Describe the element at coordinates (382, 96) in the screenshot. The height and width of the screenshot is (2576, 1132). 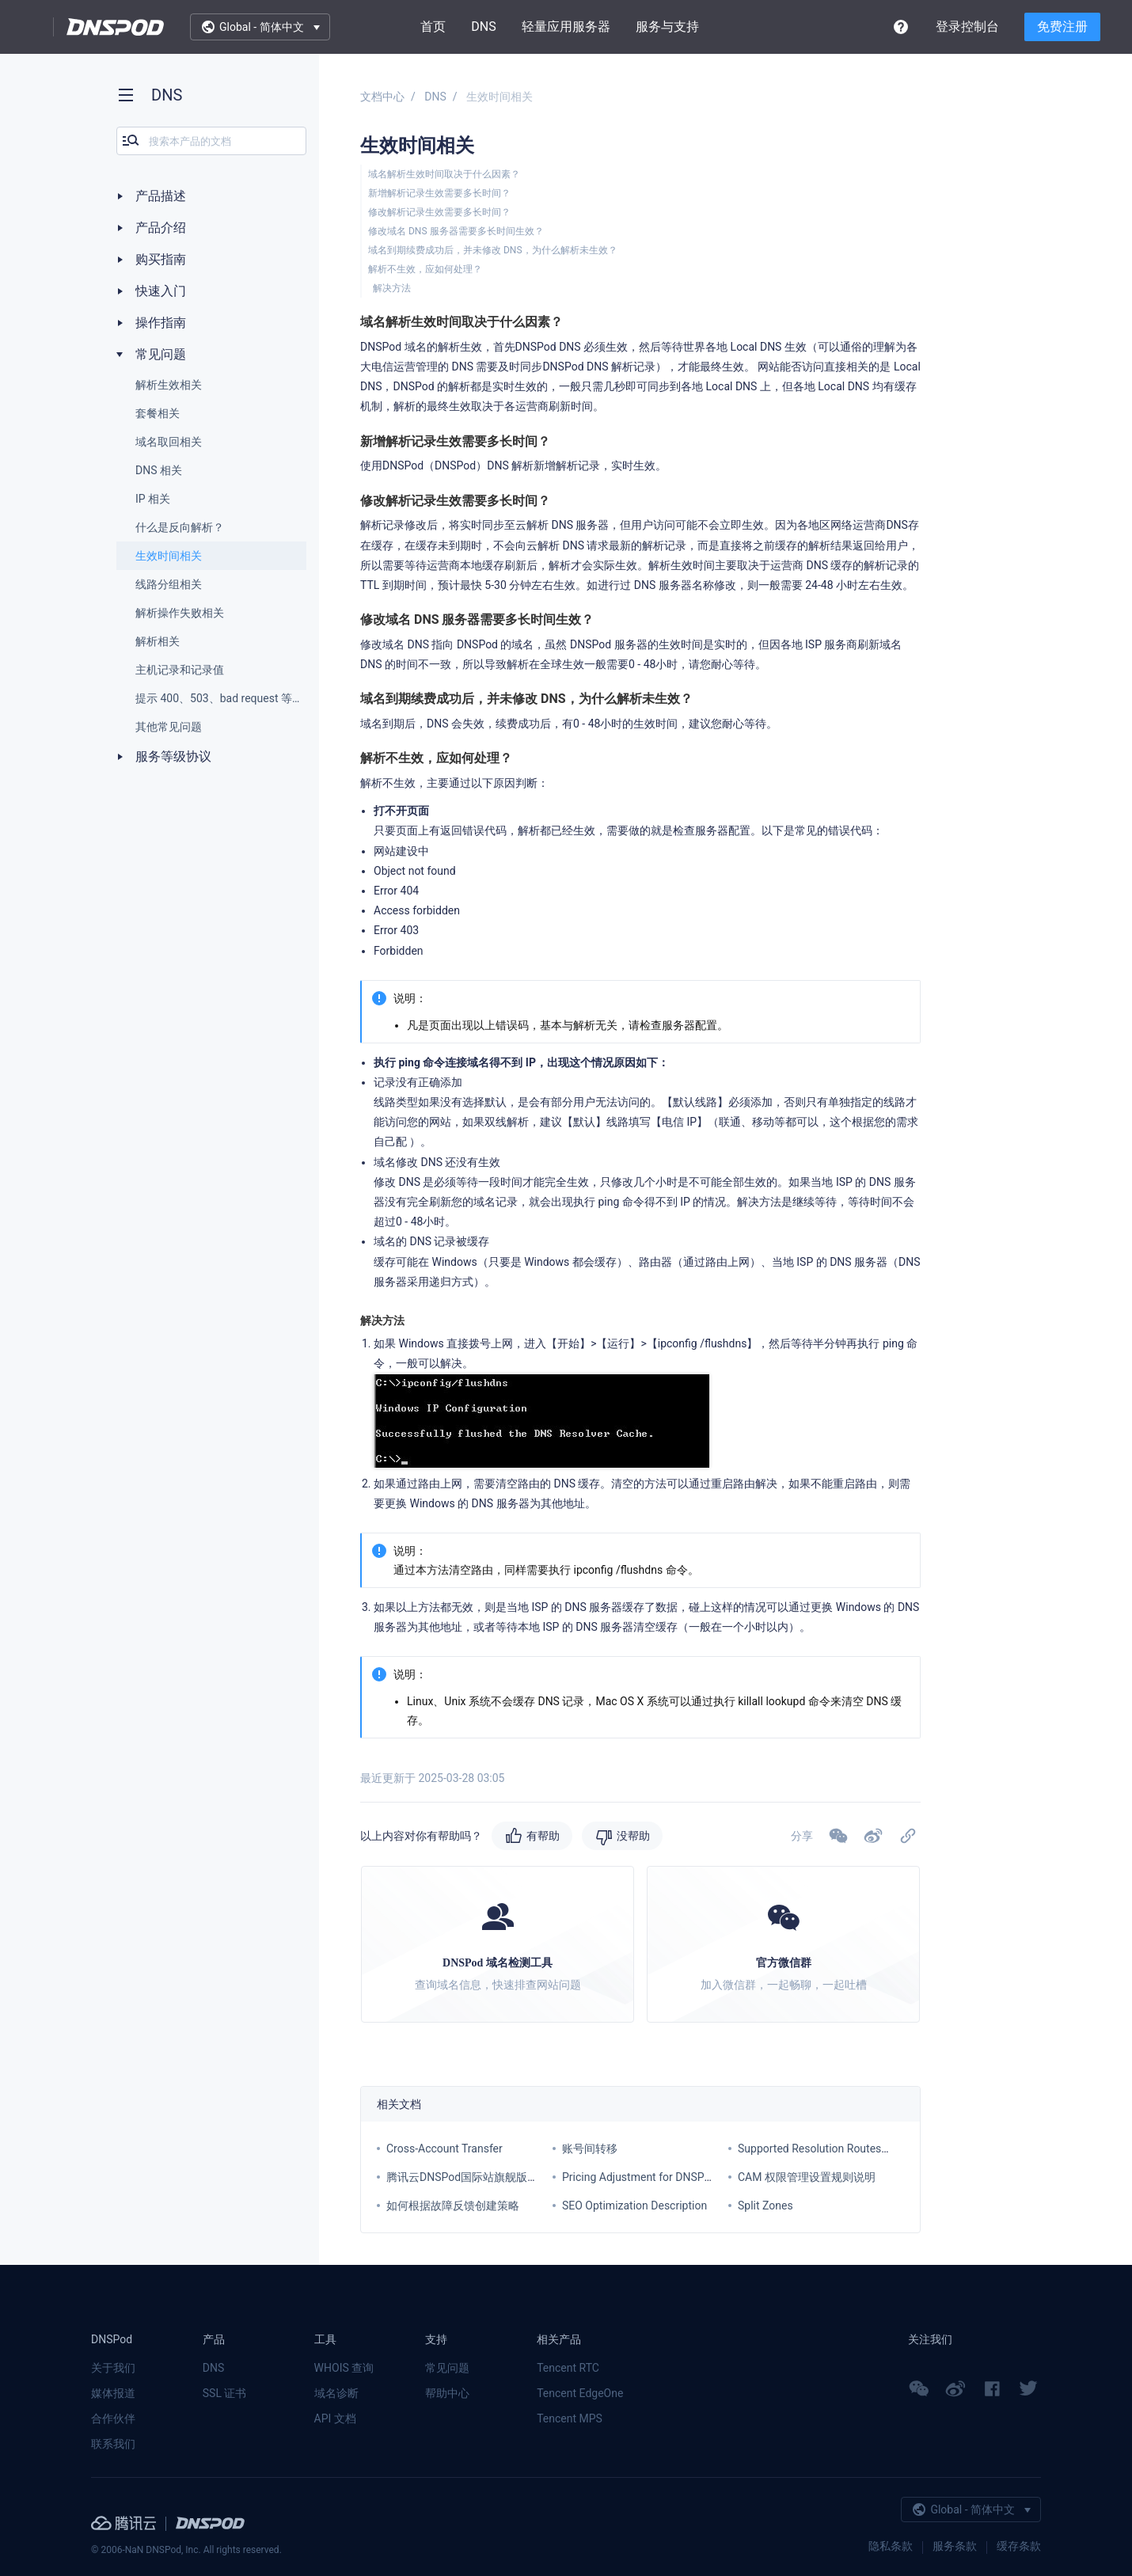
I see `文档中心` at that location.